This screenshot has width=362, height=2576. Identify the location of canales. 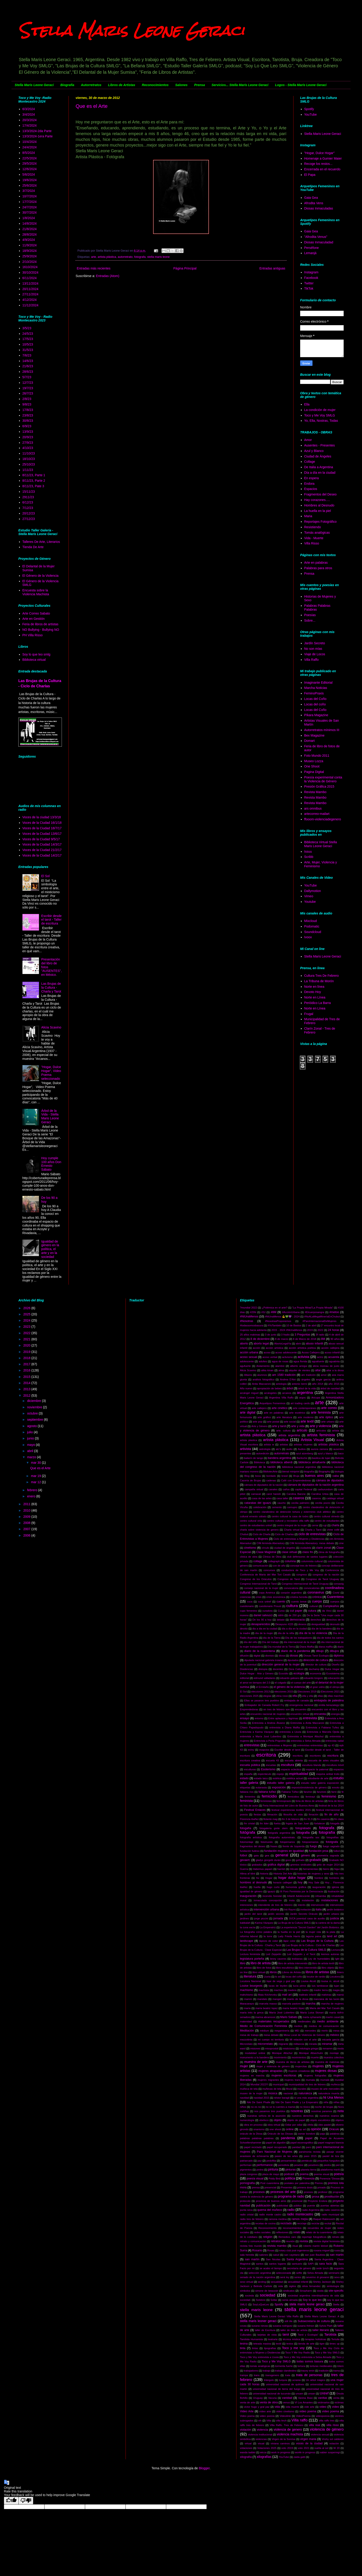
(273, 1489).